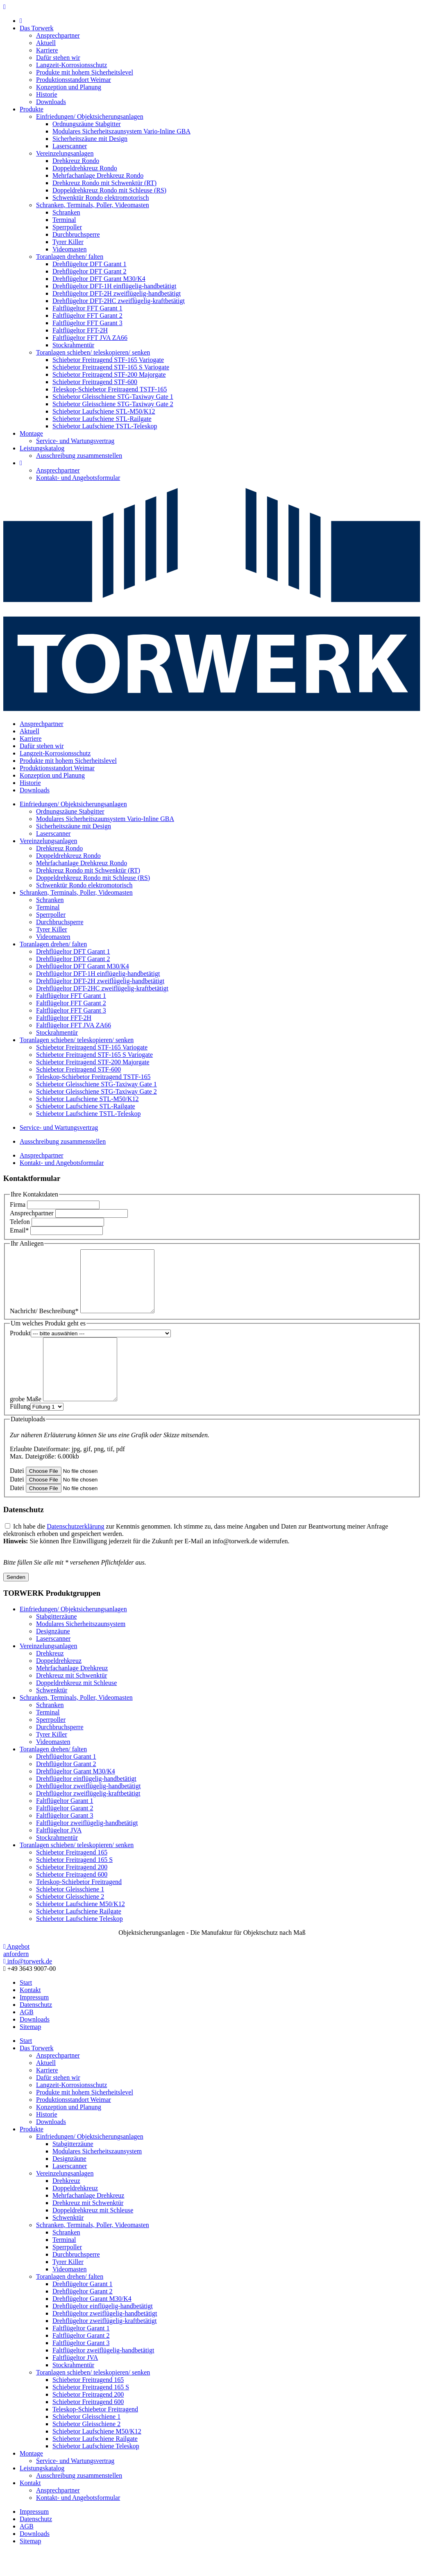 The image size is (424, 2576). Describe the element at coordinates (109, 389) in the screenshot. I see `Teleskop-Schiebetor Freitragend TSTF-165` at that location.